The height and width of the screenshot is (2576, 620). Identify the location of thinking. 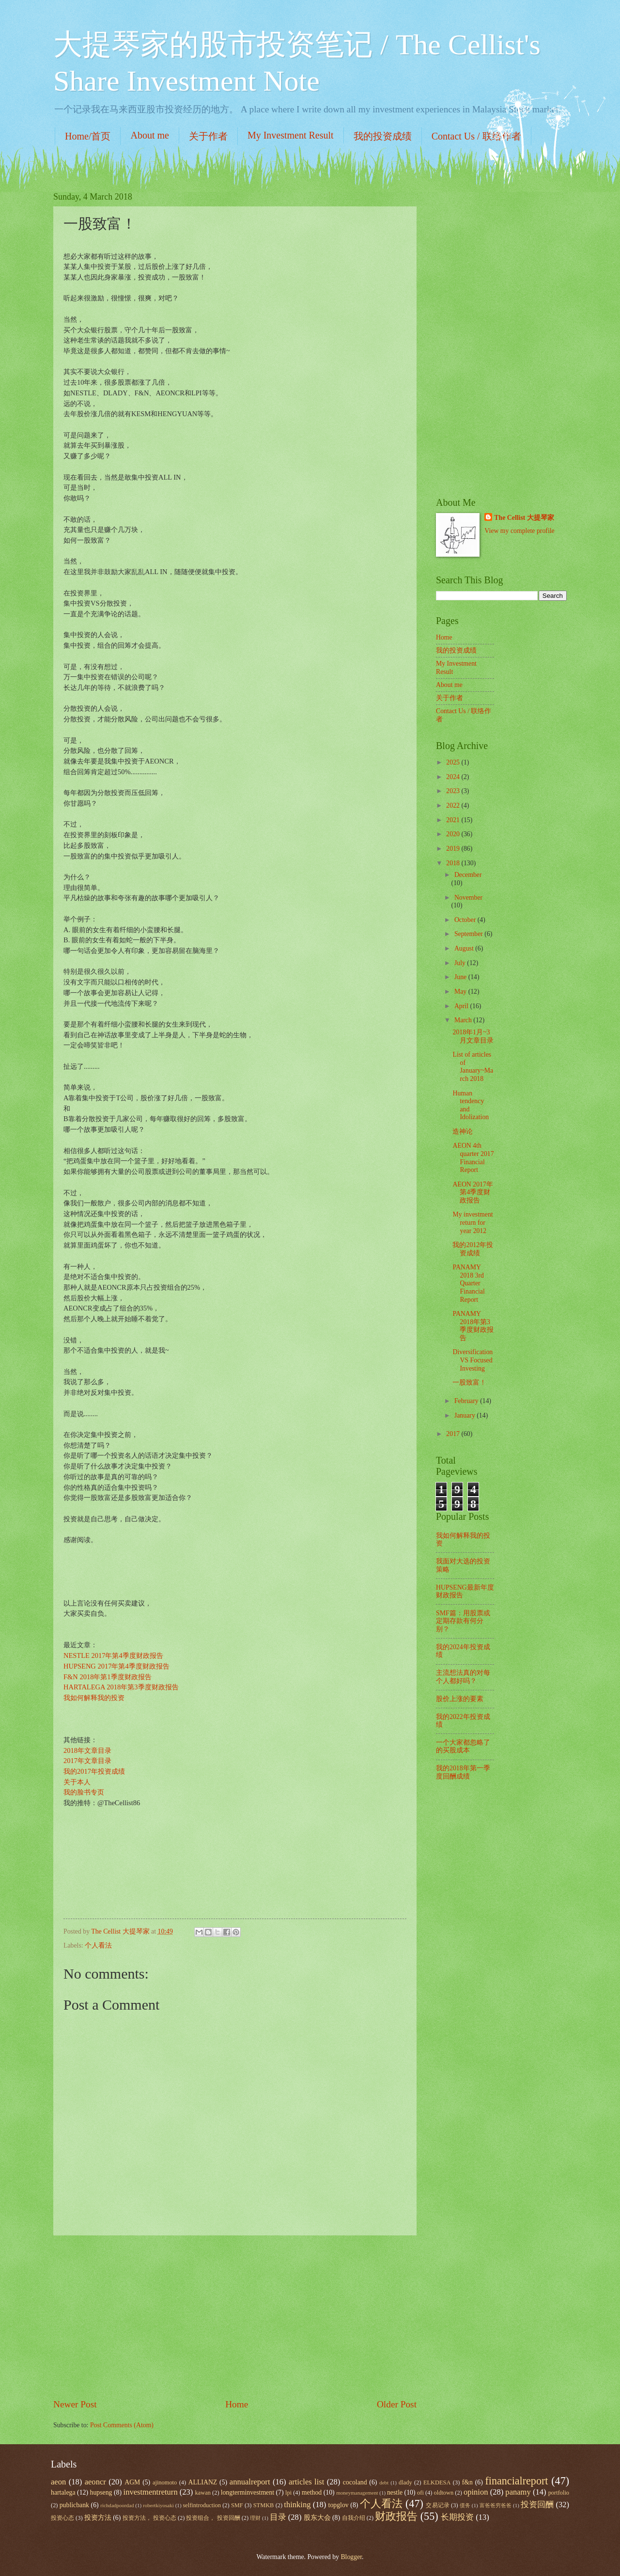
(297, 2504).